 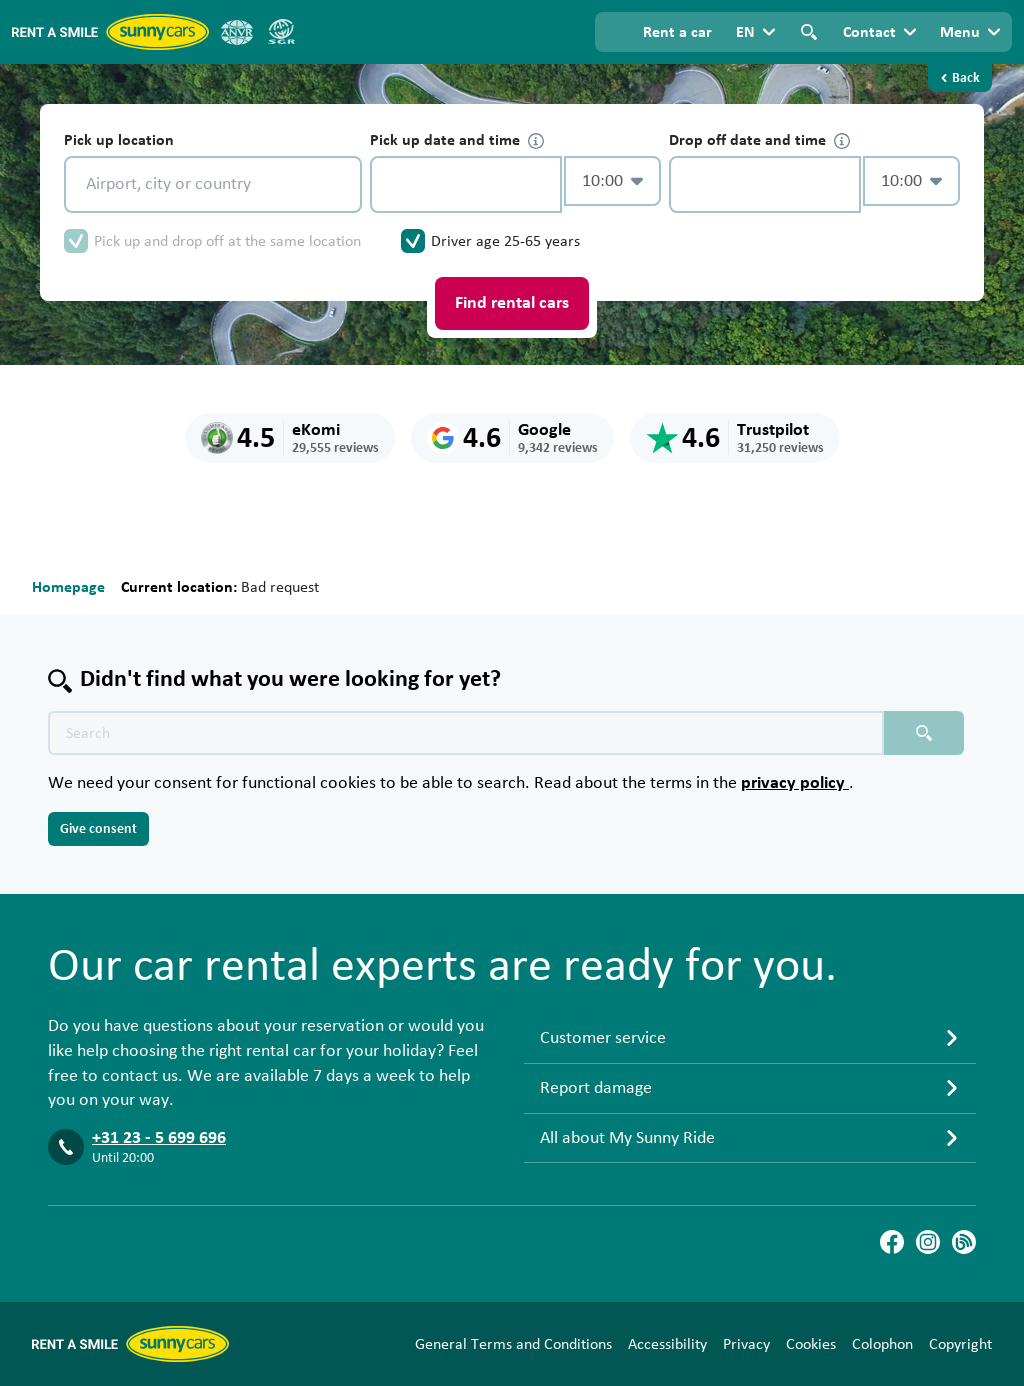 I want to click on [Search placeholder], so click(x=924, y=733).